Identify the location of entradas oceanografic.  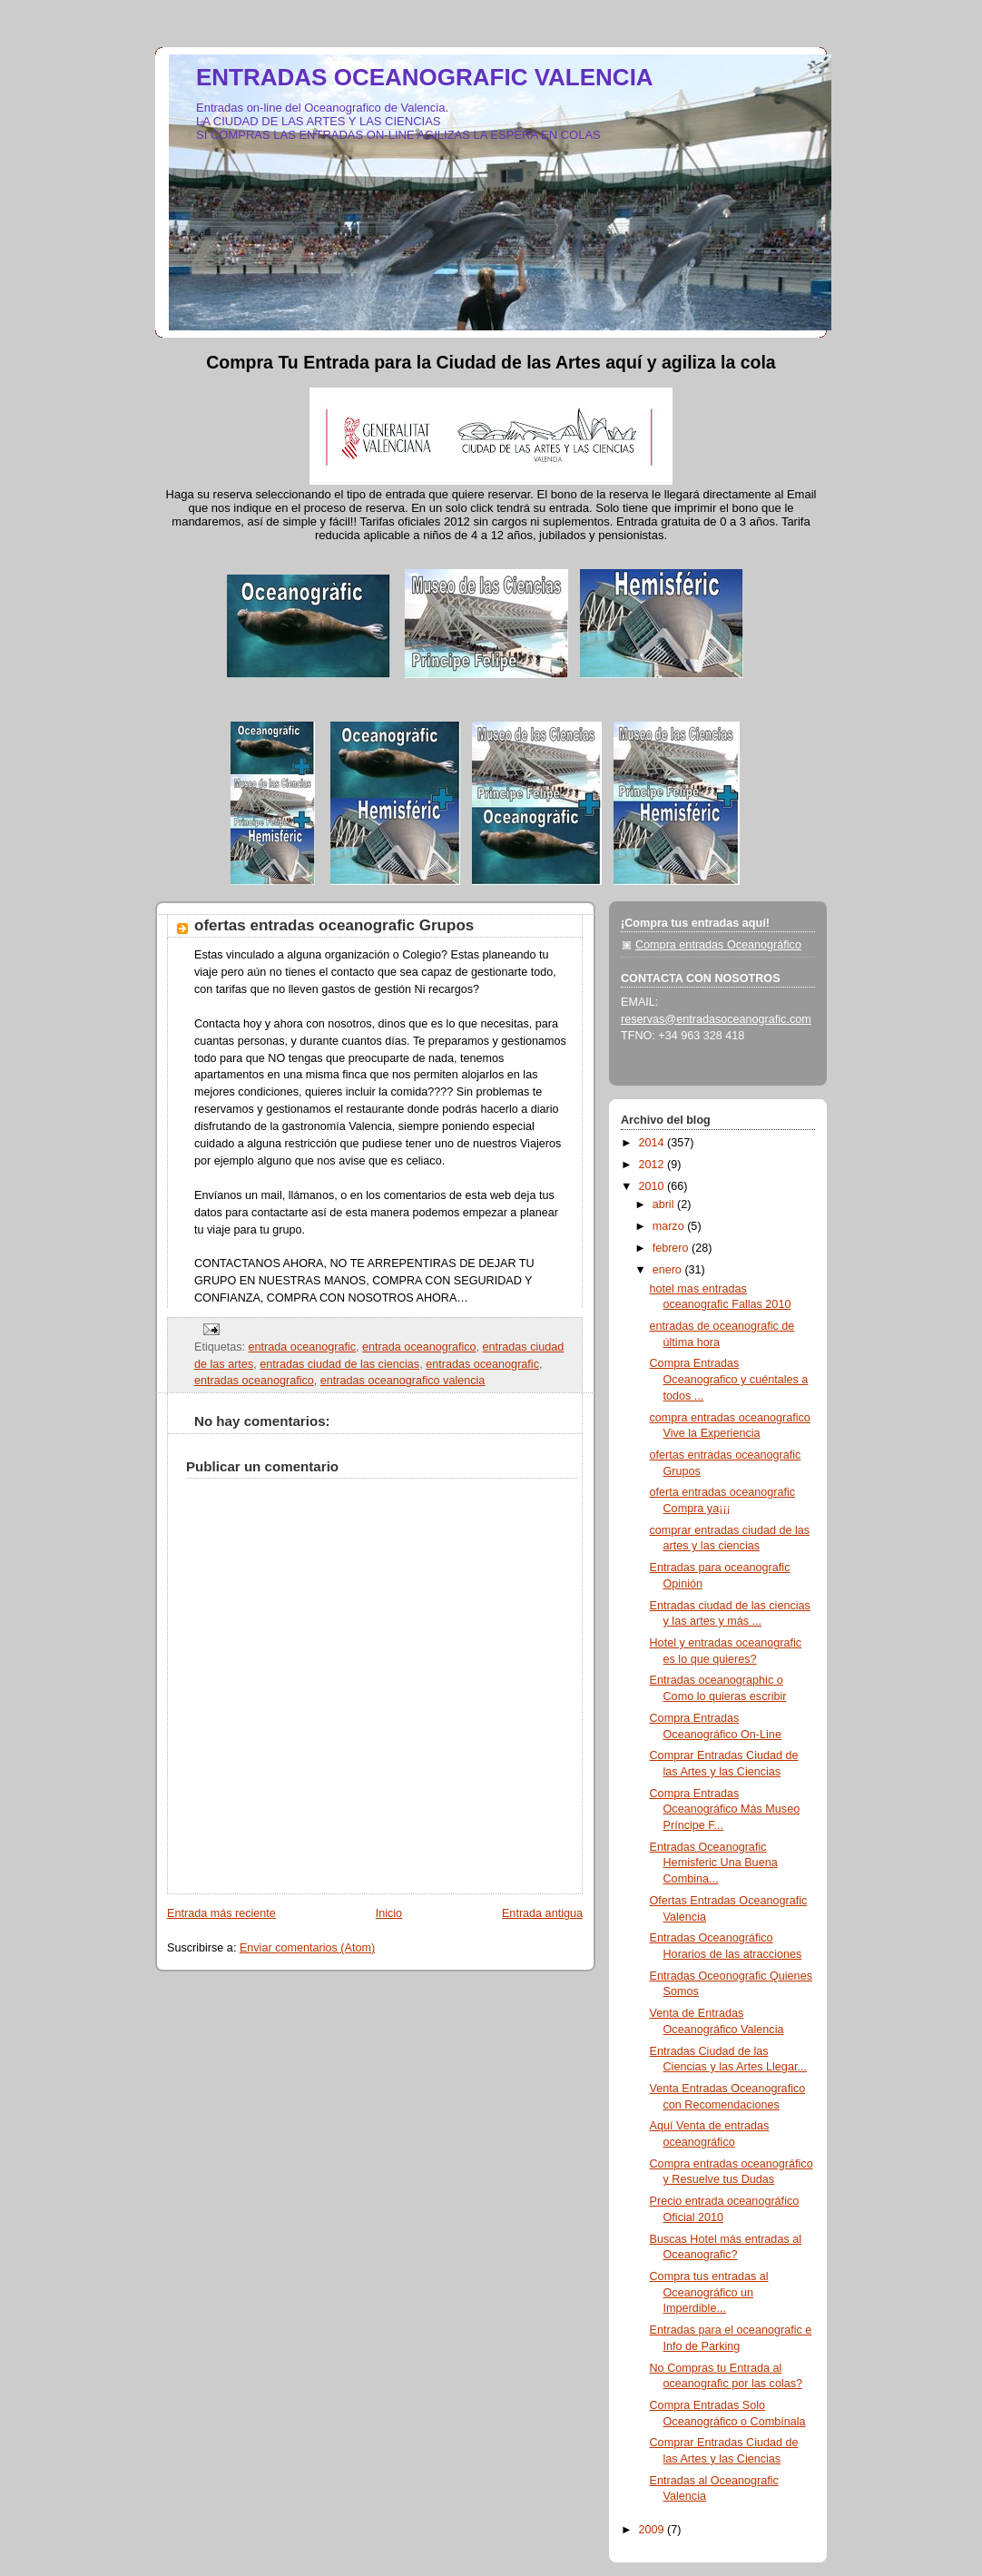
(482, 1364).